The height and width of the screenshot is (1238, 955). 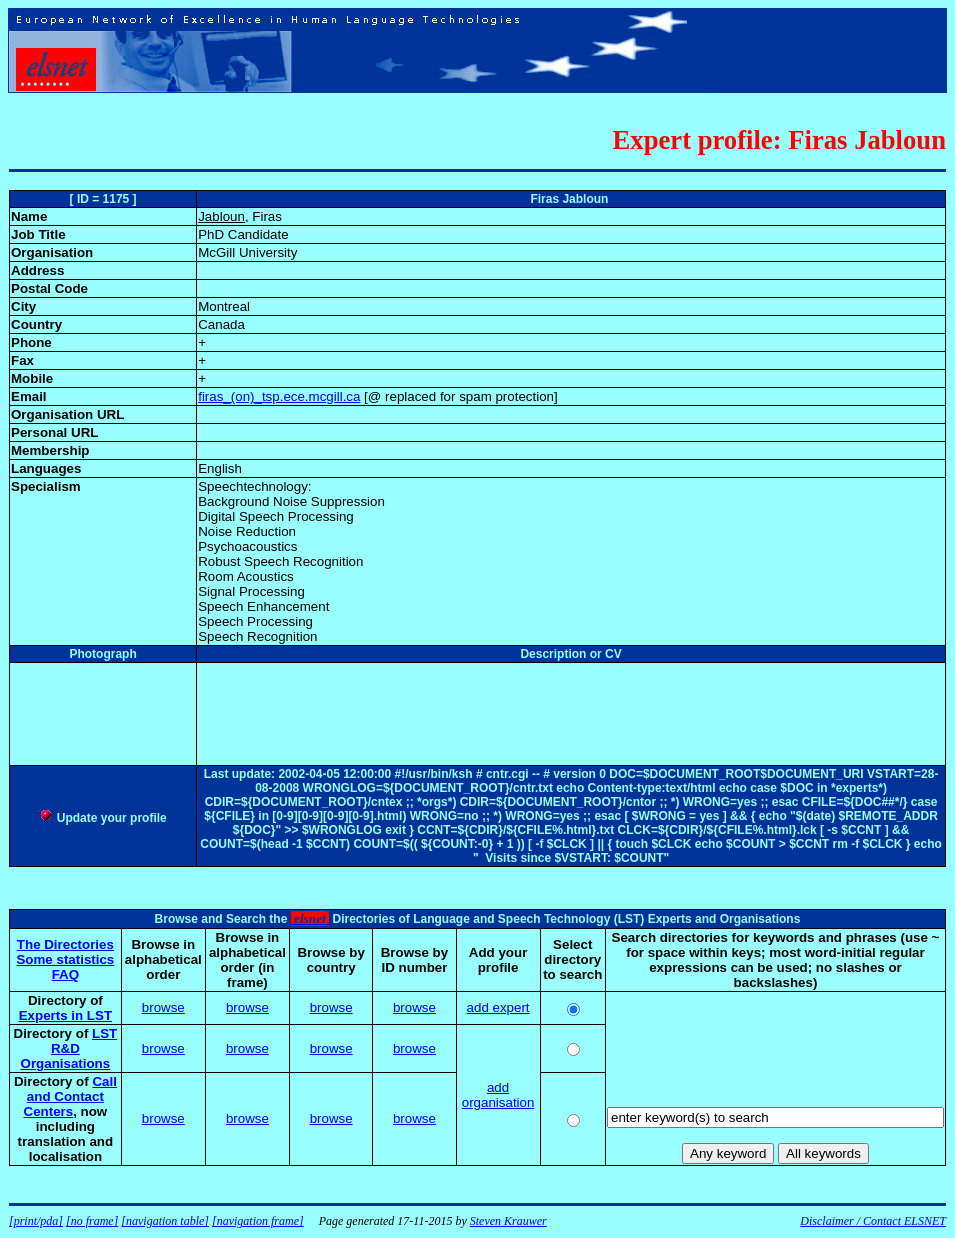 I want to click on Call and Contact Centers, so click(x=70, y=1096).